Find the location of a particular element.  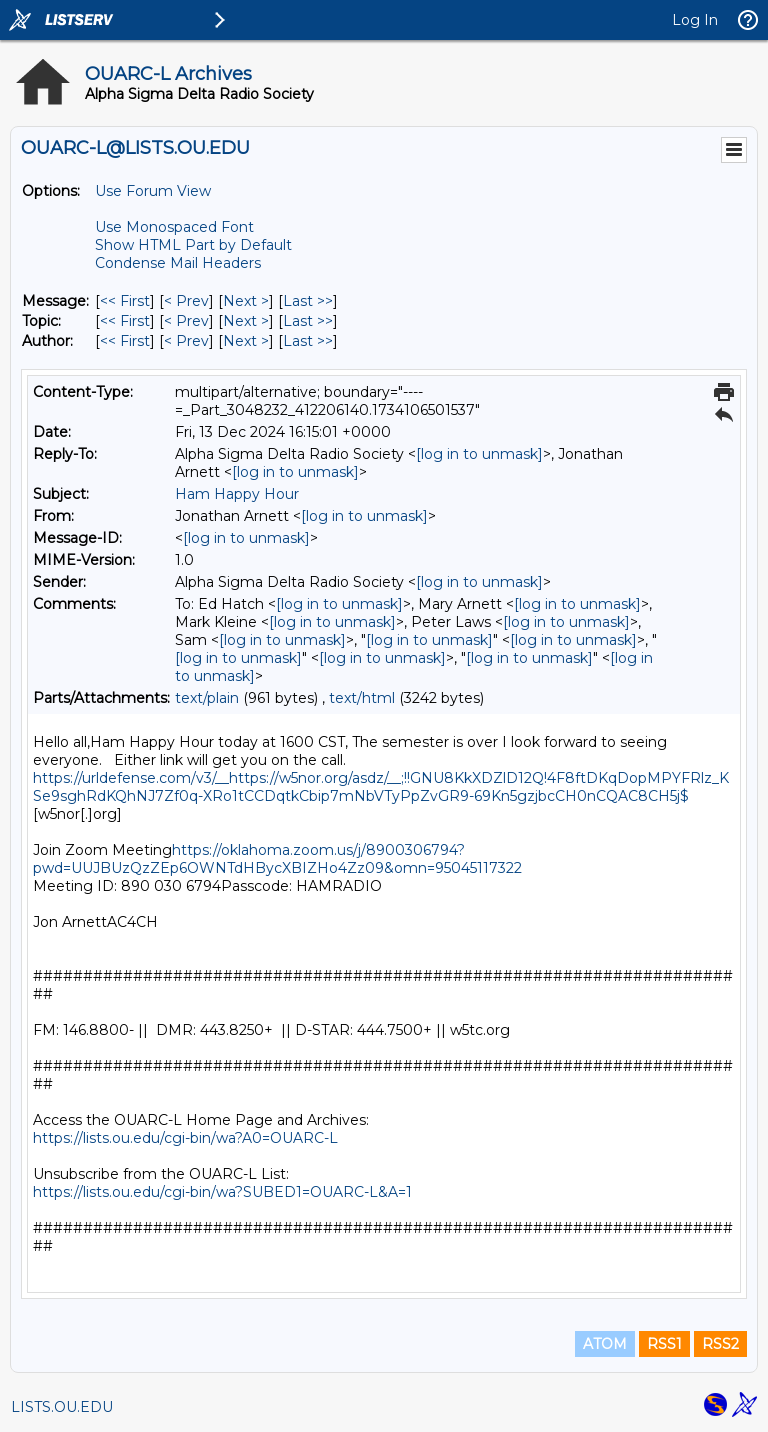

< Prev [Prev Message By Topic] is located at coordinates (186, 321).